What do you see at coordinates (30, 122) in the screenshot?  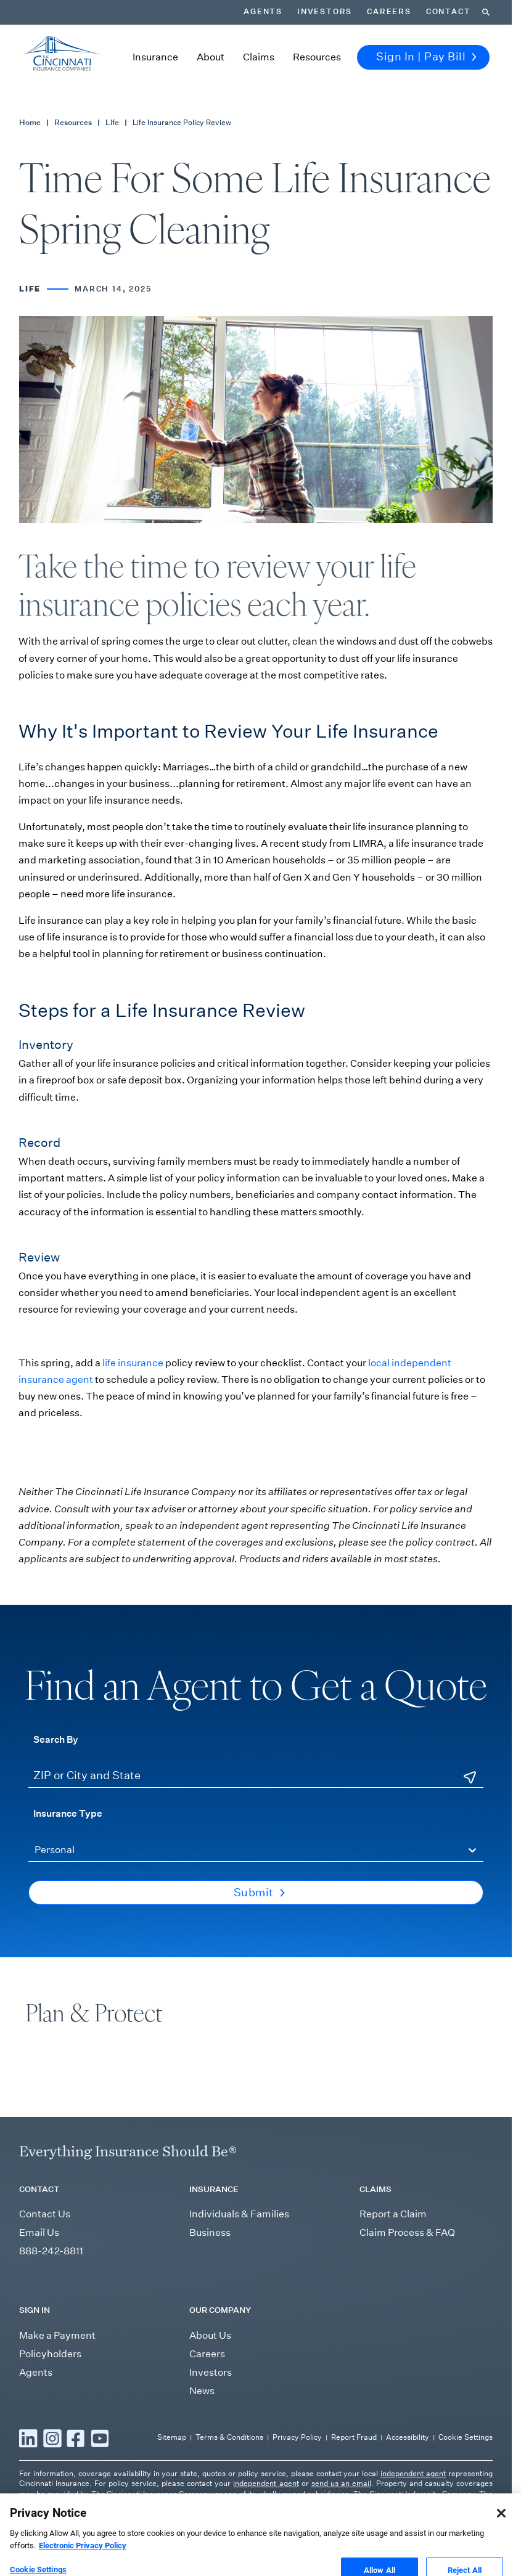 I see `Home` at bounding box center [30, 122].